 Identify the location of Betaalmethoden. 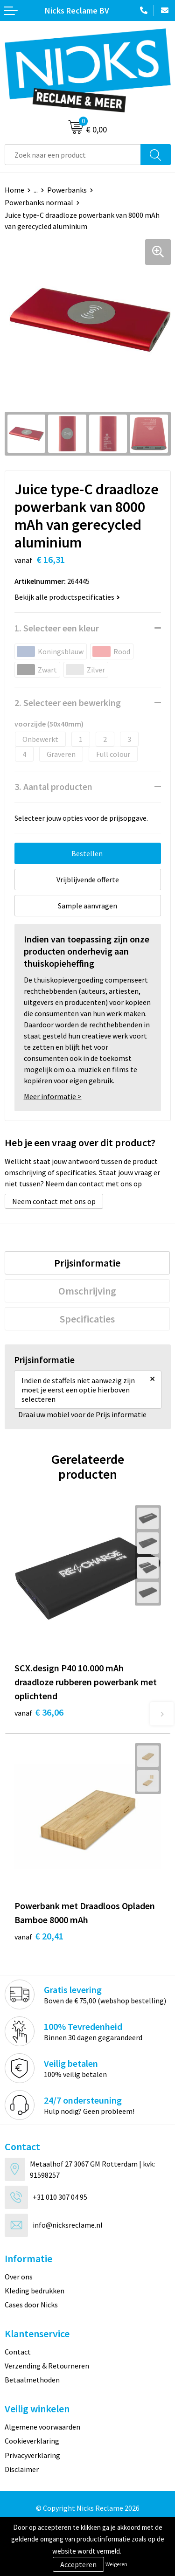
(32, 2379).